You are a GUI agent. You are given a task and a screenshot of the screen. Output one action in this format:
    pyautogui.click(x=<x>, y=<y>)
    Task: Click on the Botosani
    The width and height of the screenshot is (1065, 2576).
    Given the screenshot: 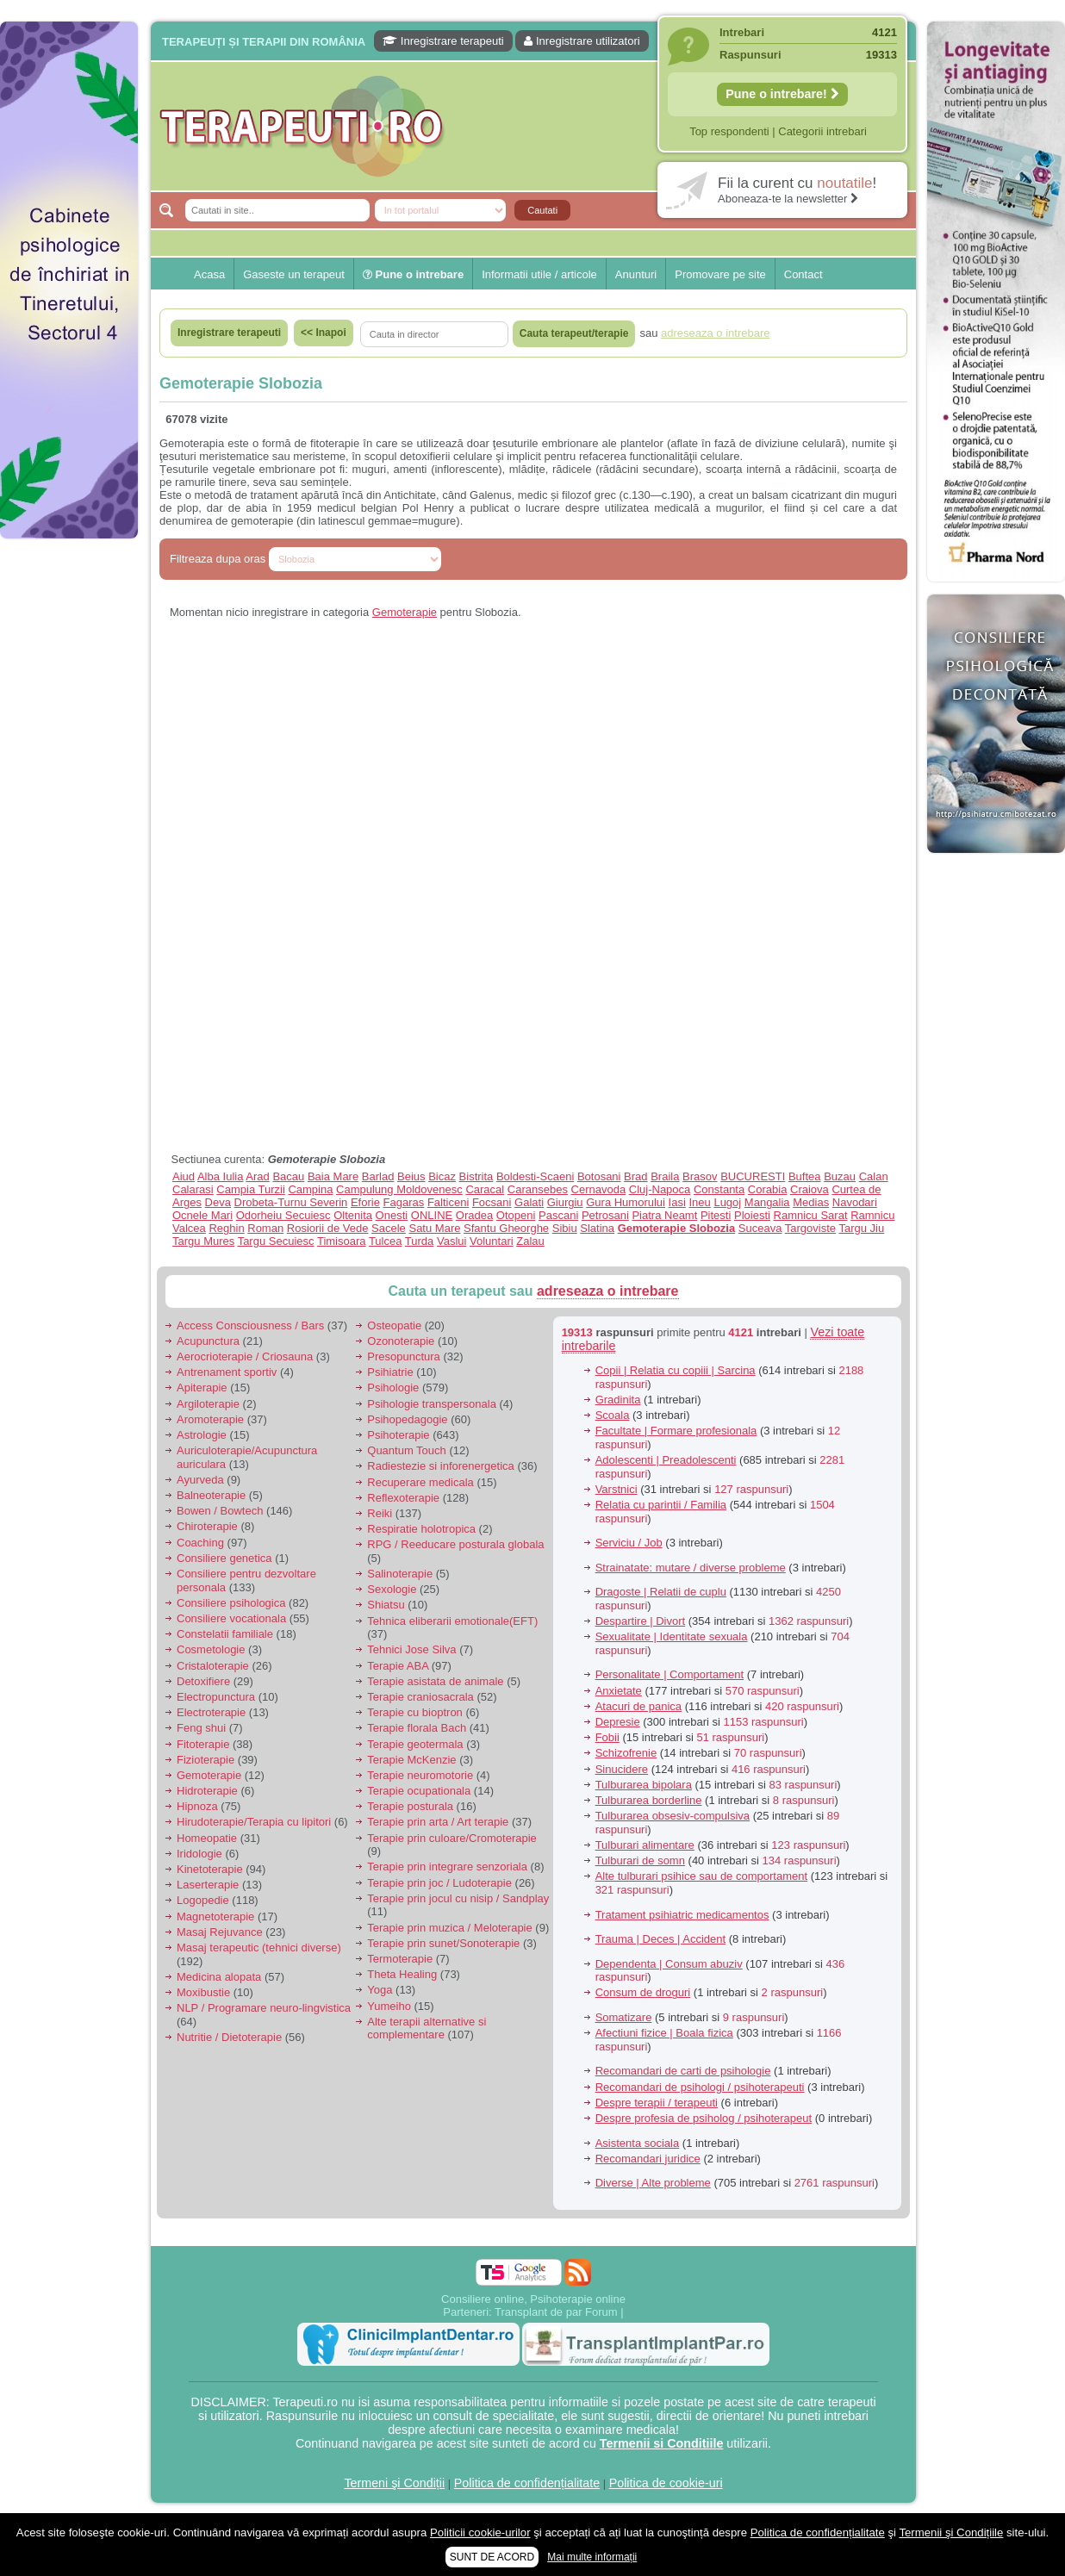 What is the action you would take?
    pyautogui.click(x=599, y=1176)
    